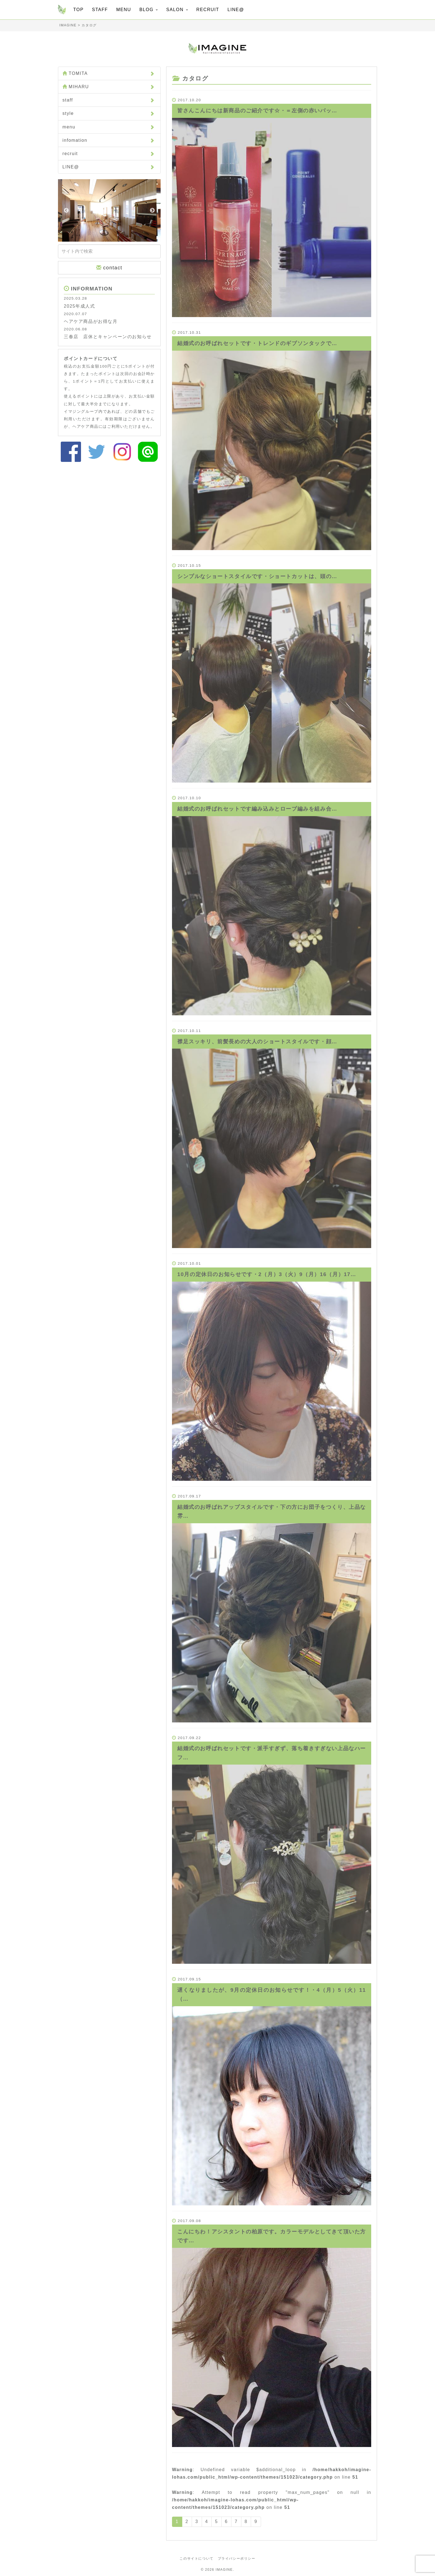 The image size is (435, 2576). What do you see at coordinates (196, 2558) in the screenshot?
I see `このサイトについて` at bounding box center [196, 2558].